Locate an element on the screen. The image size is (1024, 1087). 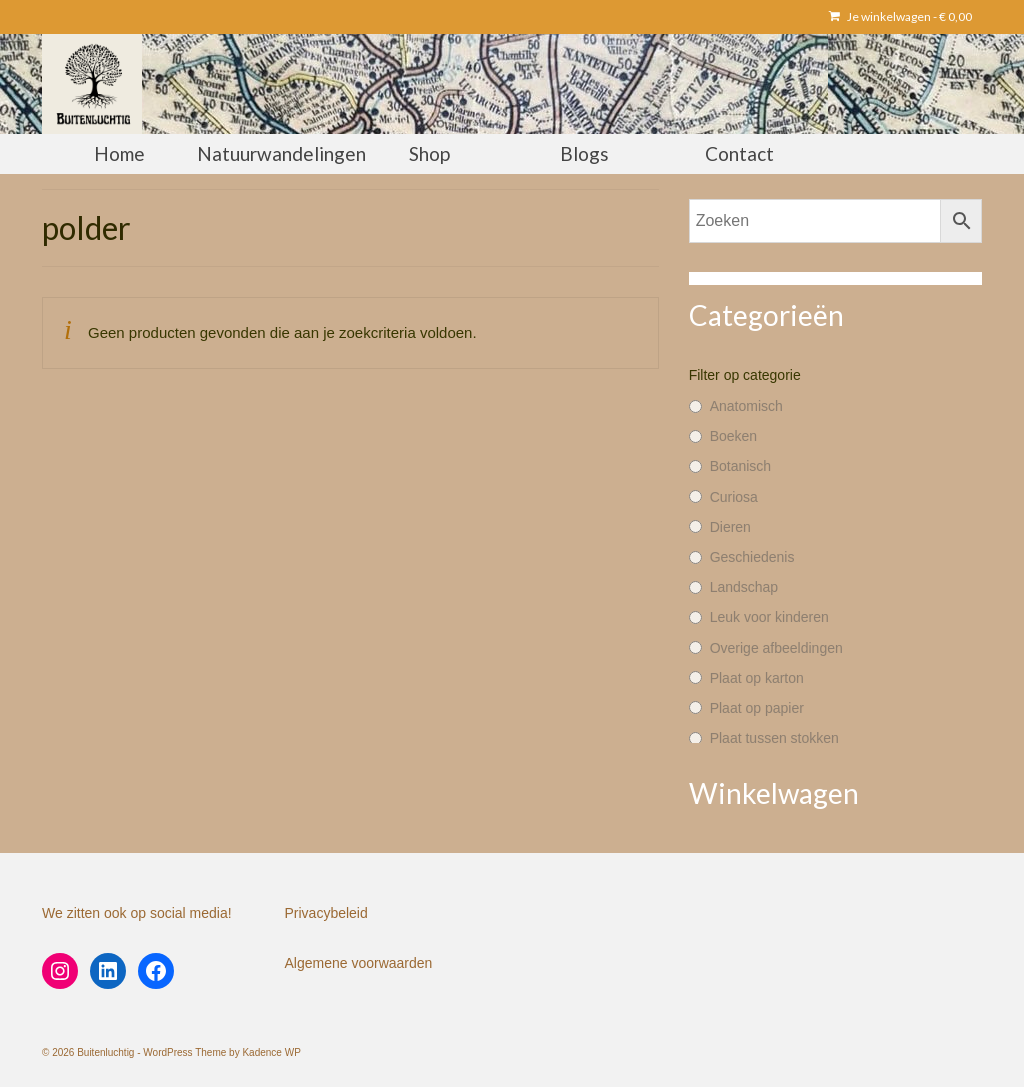
Botanisch is located at coordinates (740, 466).